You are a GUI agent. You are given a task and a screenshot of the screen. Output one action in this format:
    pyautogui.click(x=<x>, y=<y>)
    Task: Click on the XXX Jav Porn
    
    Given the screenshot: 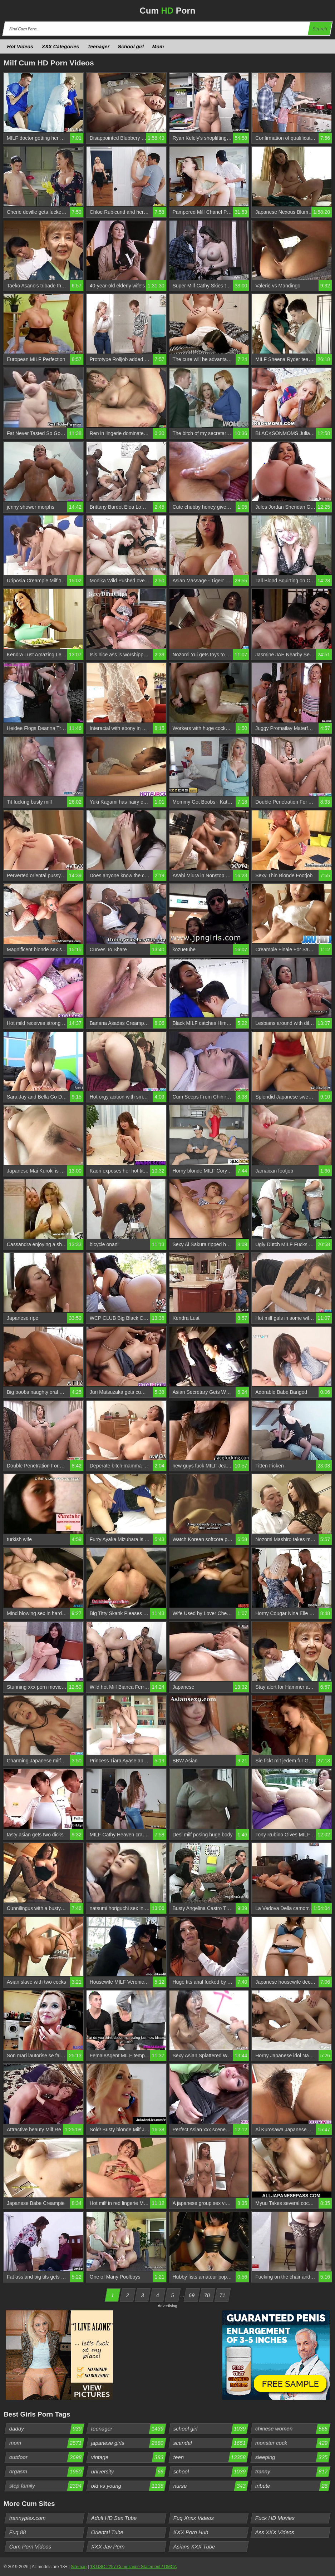 What is the action you would take?
    pyautogui.click(x=108, y=2546)
    